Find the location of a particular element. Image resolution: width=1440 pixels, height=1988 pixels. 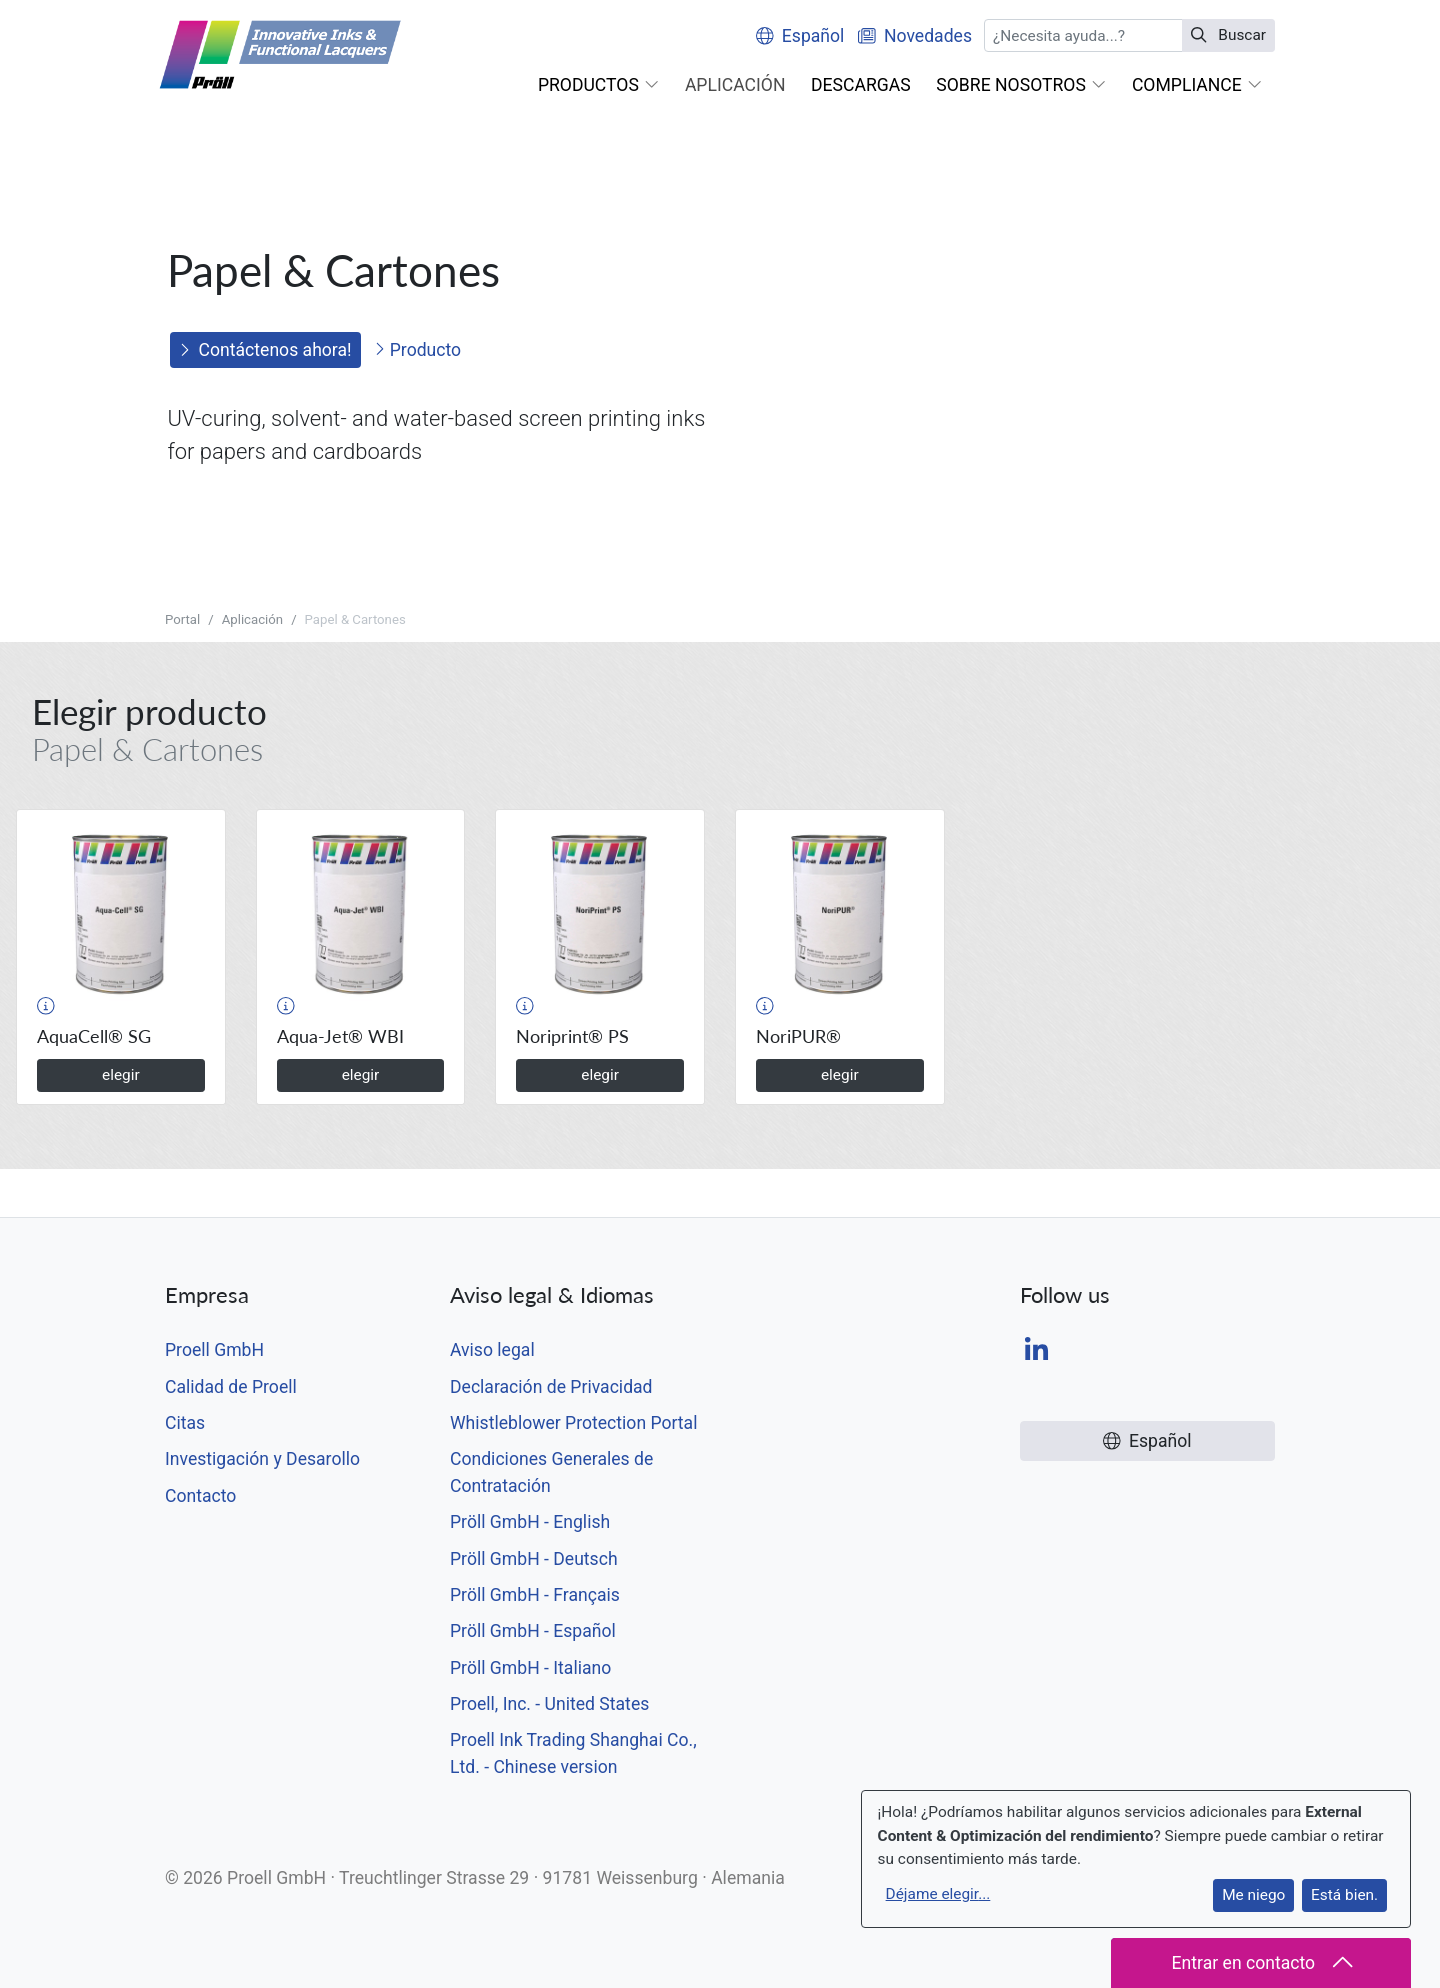

Declaración de Privacidad is located at coordinates (551, 1387).